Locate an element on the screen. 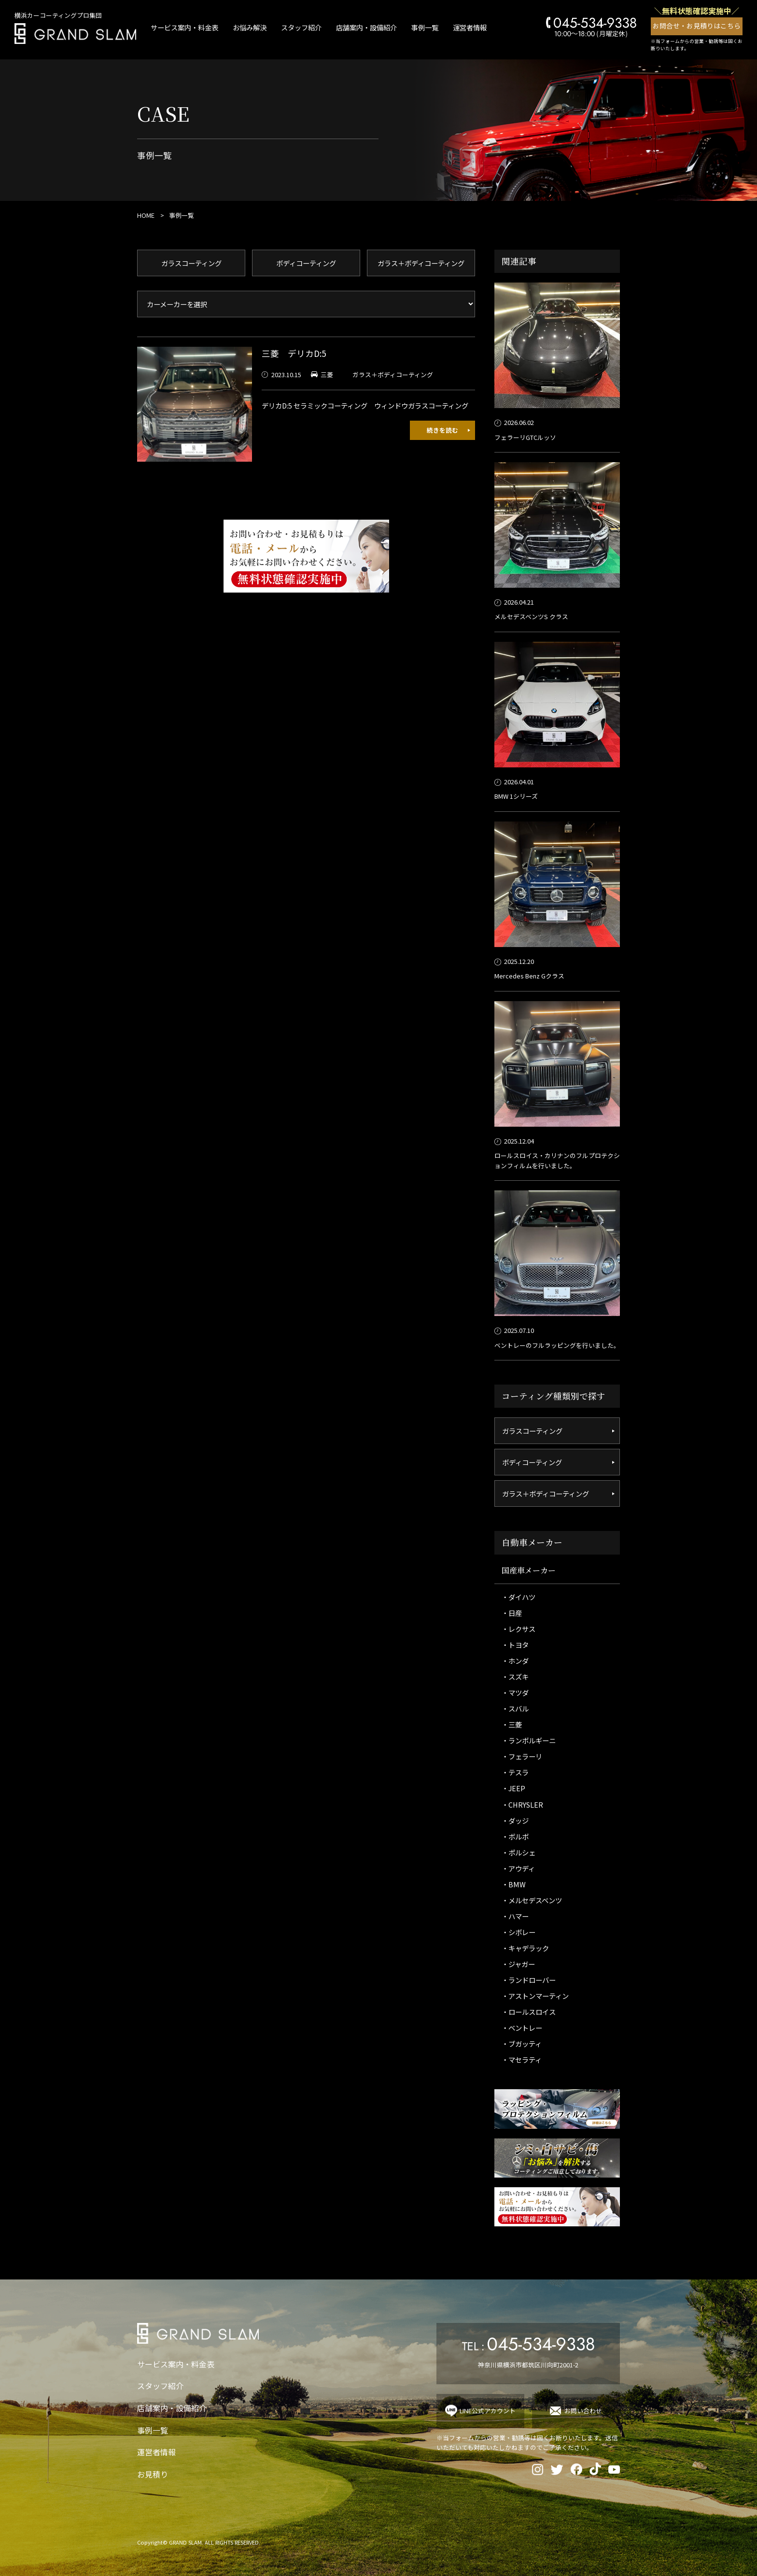 This screenshot has width=757, height=2576. ・ダッジ is located at coordinates (515, 1820).